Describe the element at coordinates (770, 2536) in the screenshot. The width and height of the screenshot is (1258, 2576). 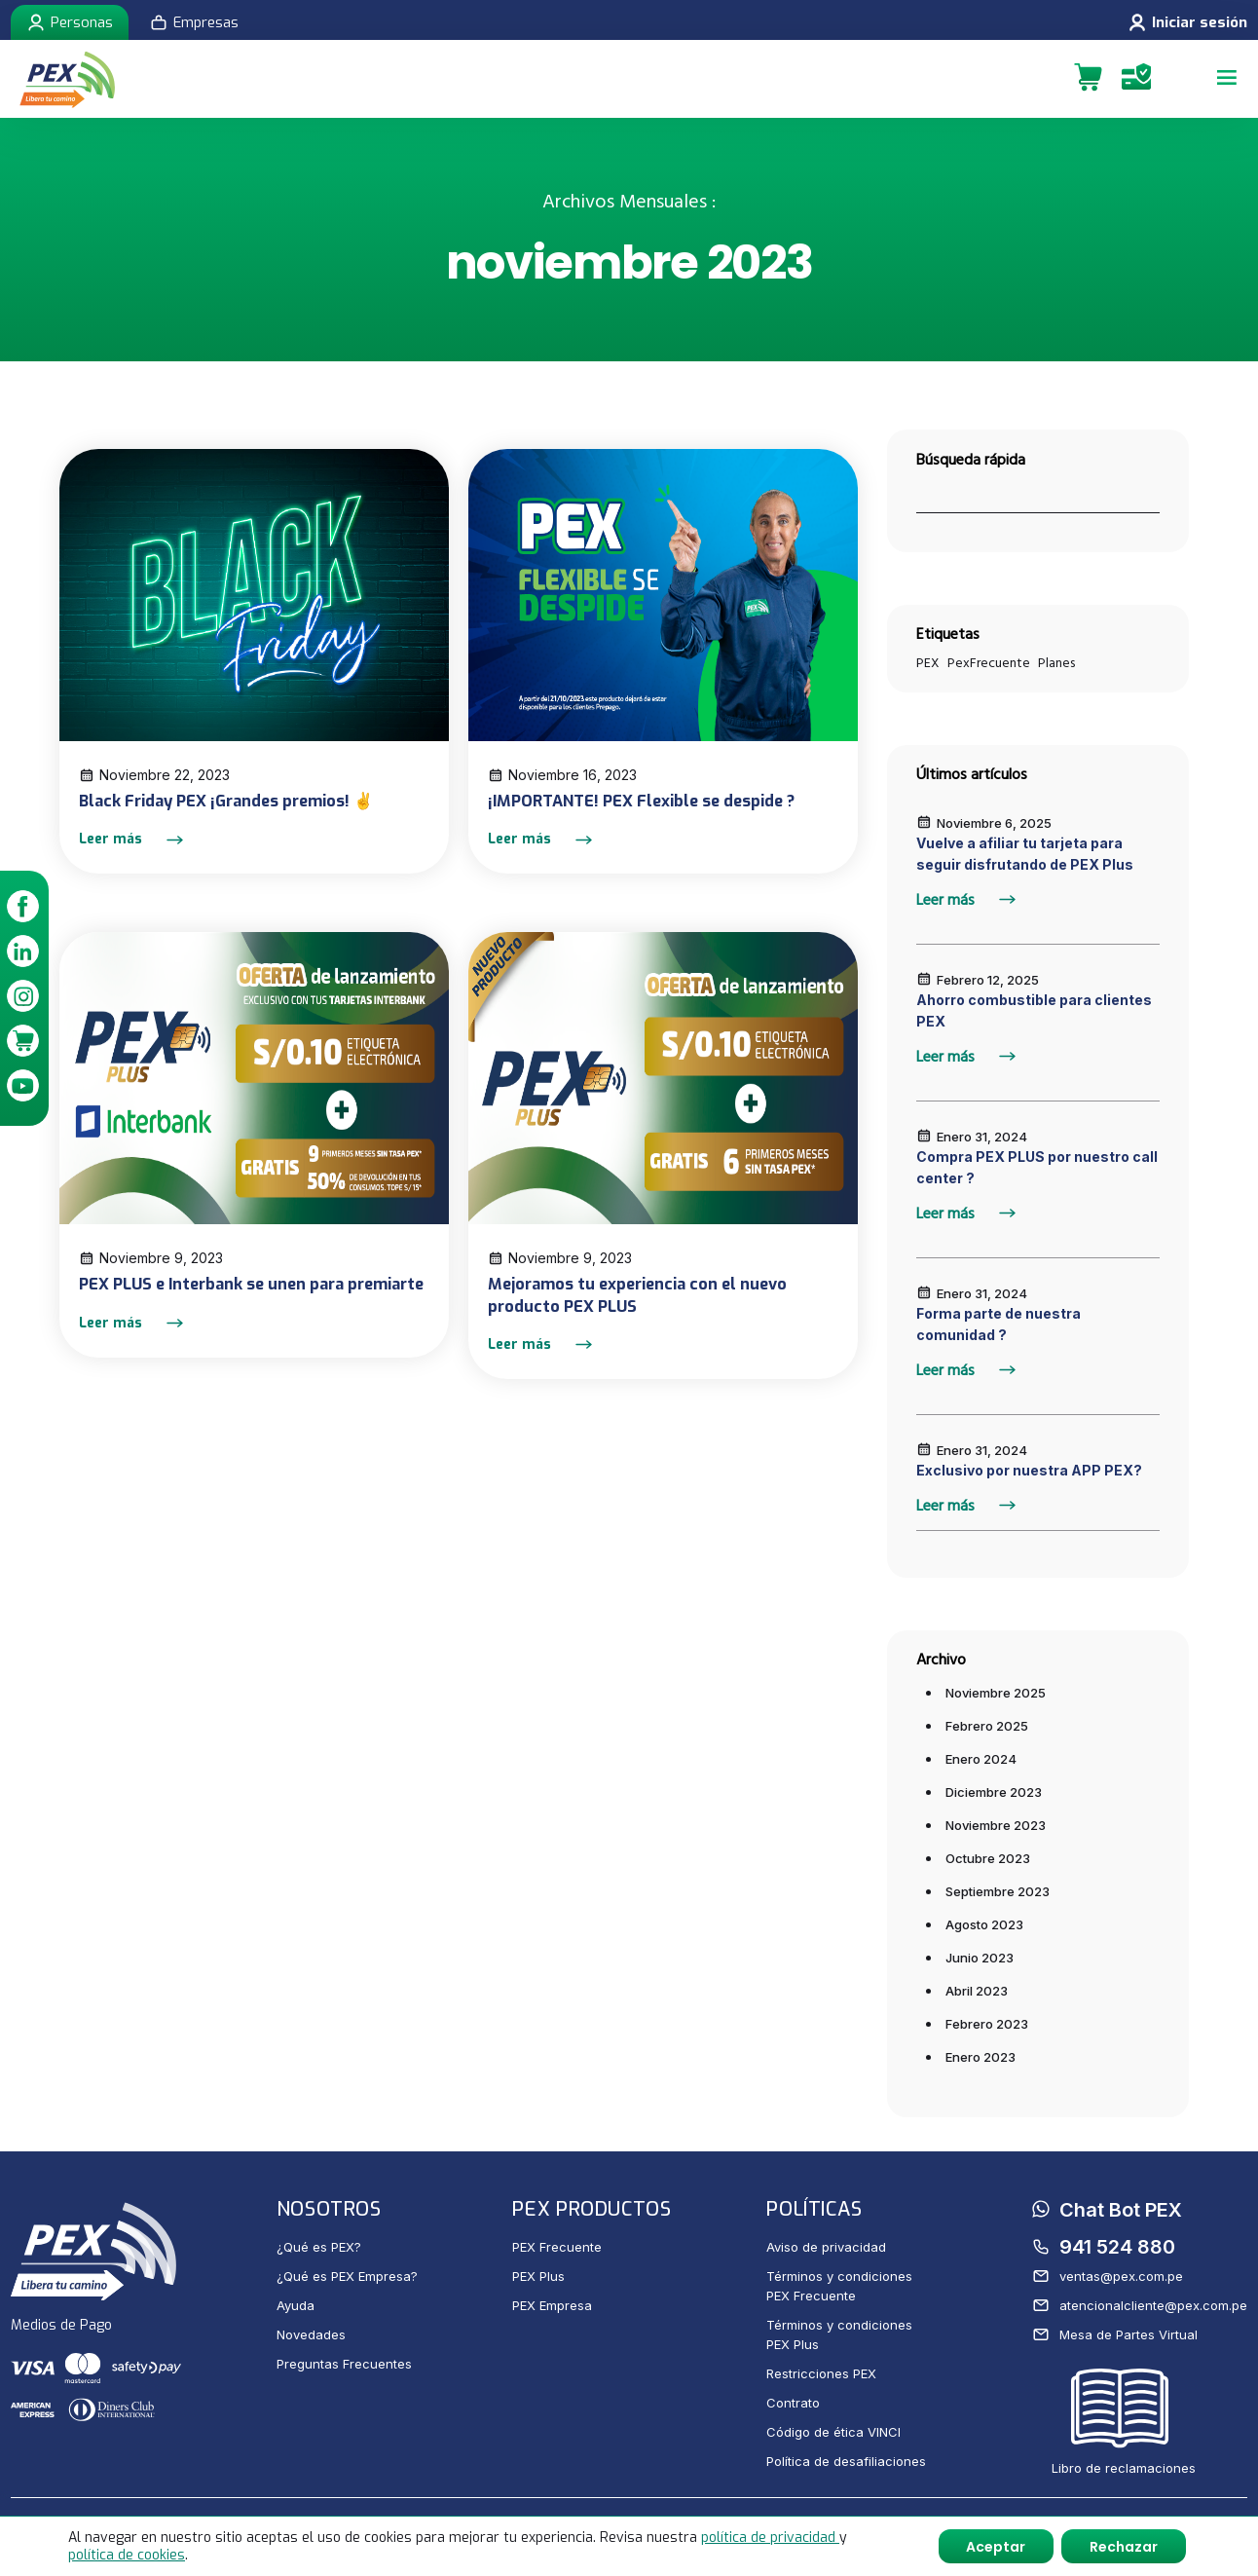
I see `política de privacidad` at that location.